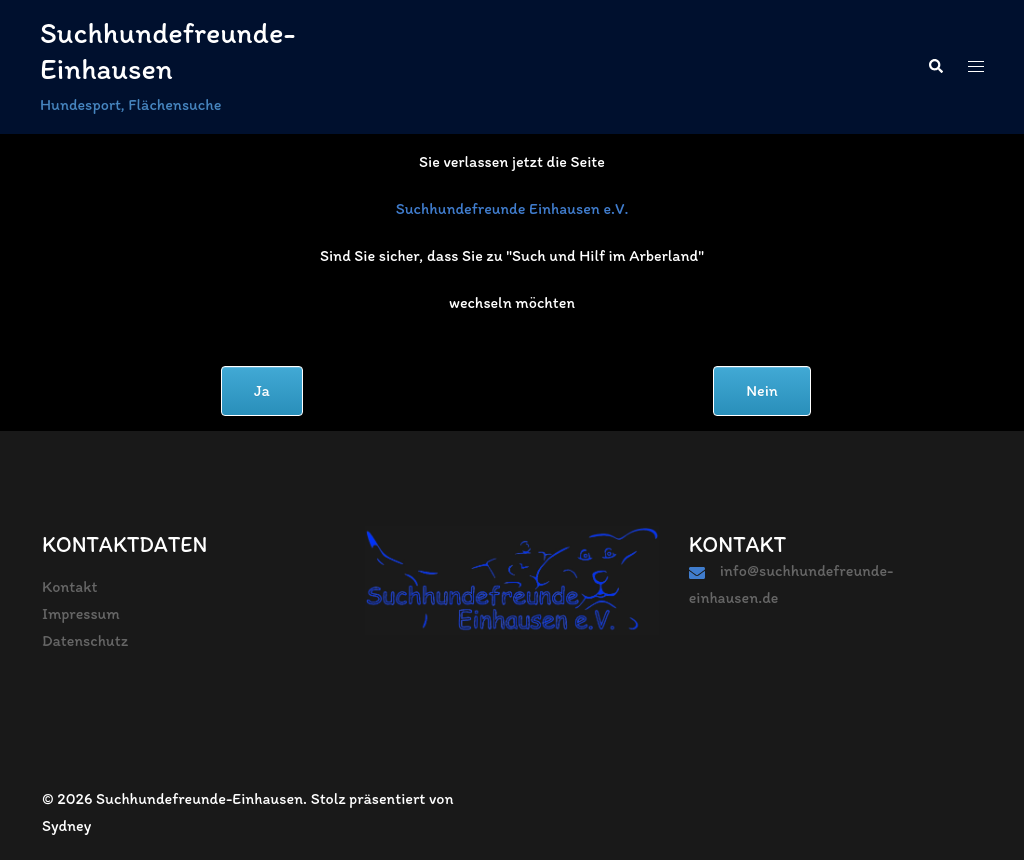 The image size is (1024, 860). I want to click on Suchhundefreunde-Einhausen, so click(167, 50).